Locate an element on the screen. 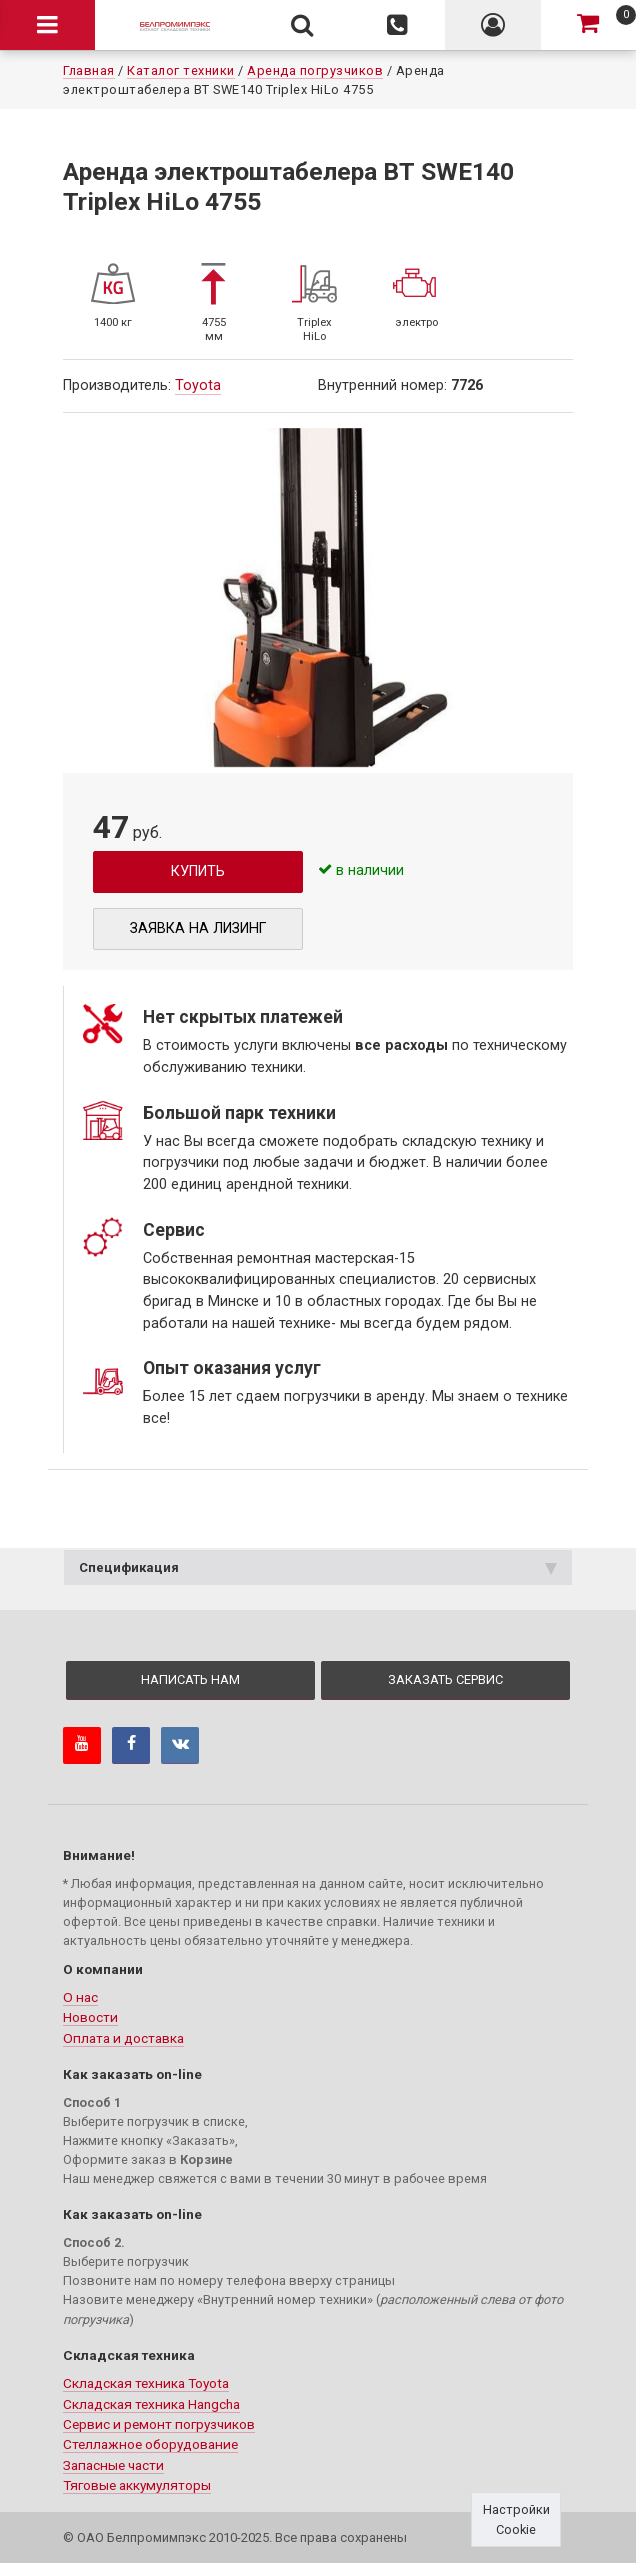 Image resolution: width=636 pixels, height=2563 pixels. Складская техника Hangcha is located at coordinates (151, 2404).